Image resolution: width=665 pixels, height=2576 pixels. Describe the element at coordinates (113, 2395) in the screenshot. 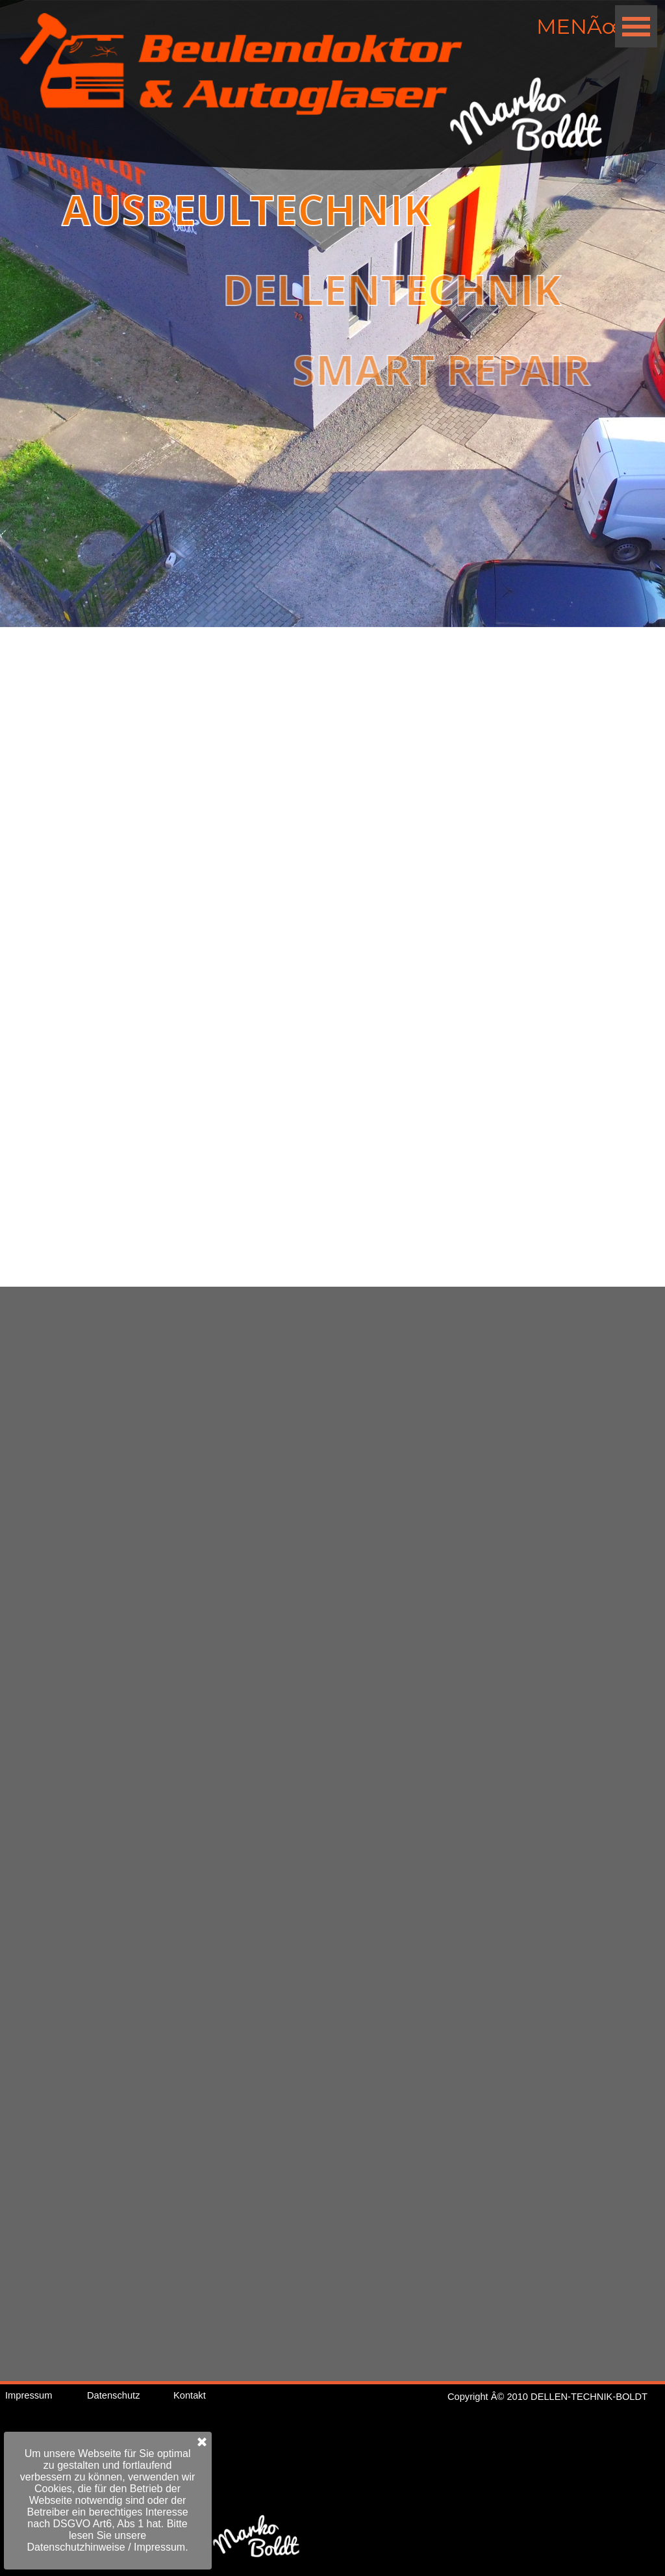

I see `Datenschutz` at that location.